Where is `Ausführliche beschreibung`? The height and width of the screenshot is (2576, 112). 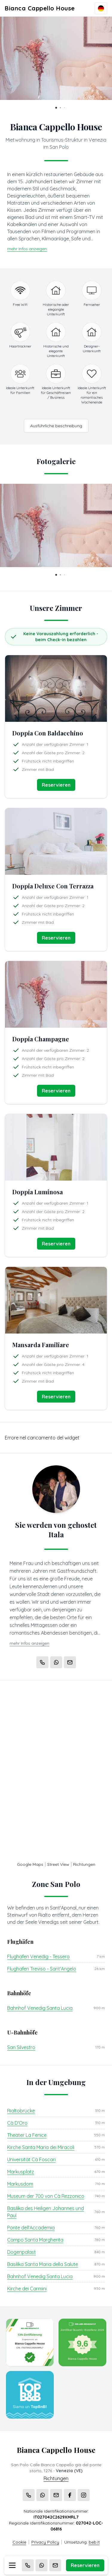 Ausführliche beschreibung is located at coordinates (56, 425).